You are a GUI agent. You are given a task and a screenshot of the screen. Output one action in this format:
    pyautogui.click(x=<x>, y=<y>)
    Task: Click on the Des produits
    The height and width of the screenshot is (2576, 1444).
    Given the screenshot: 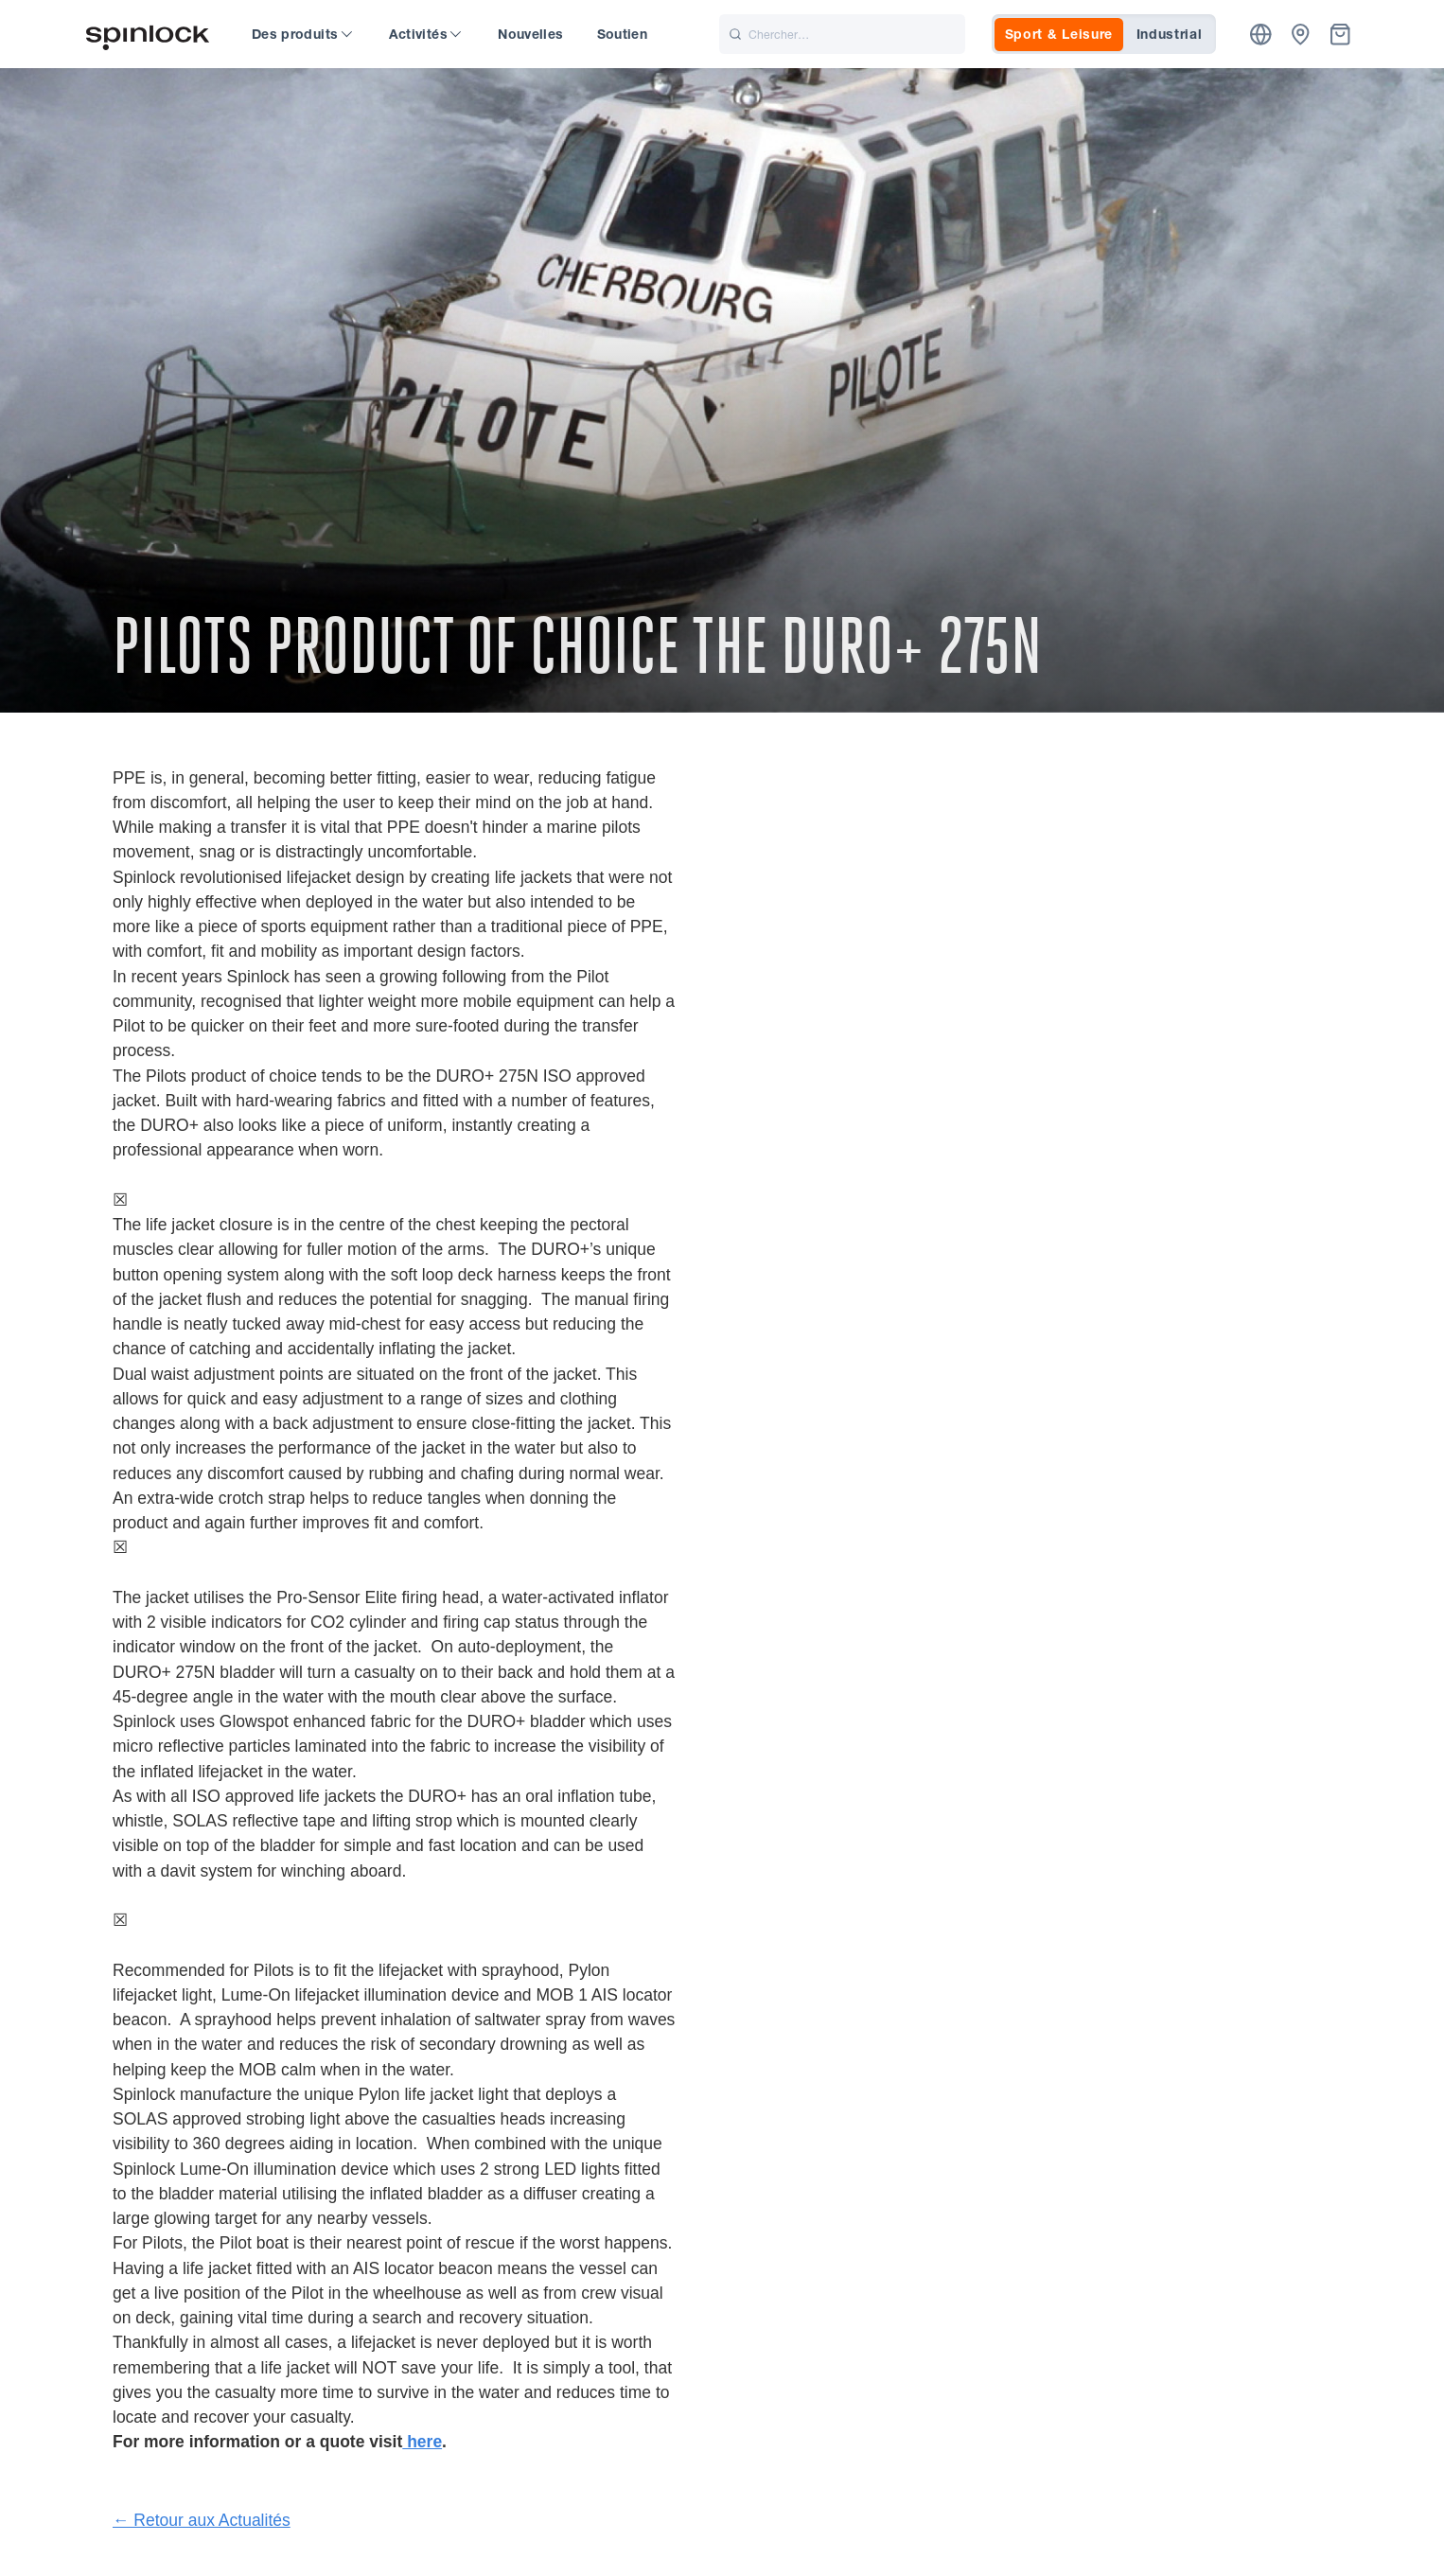 What is the action you would take?
    pyautogui.click(x=302, y=34)
    